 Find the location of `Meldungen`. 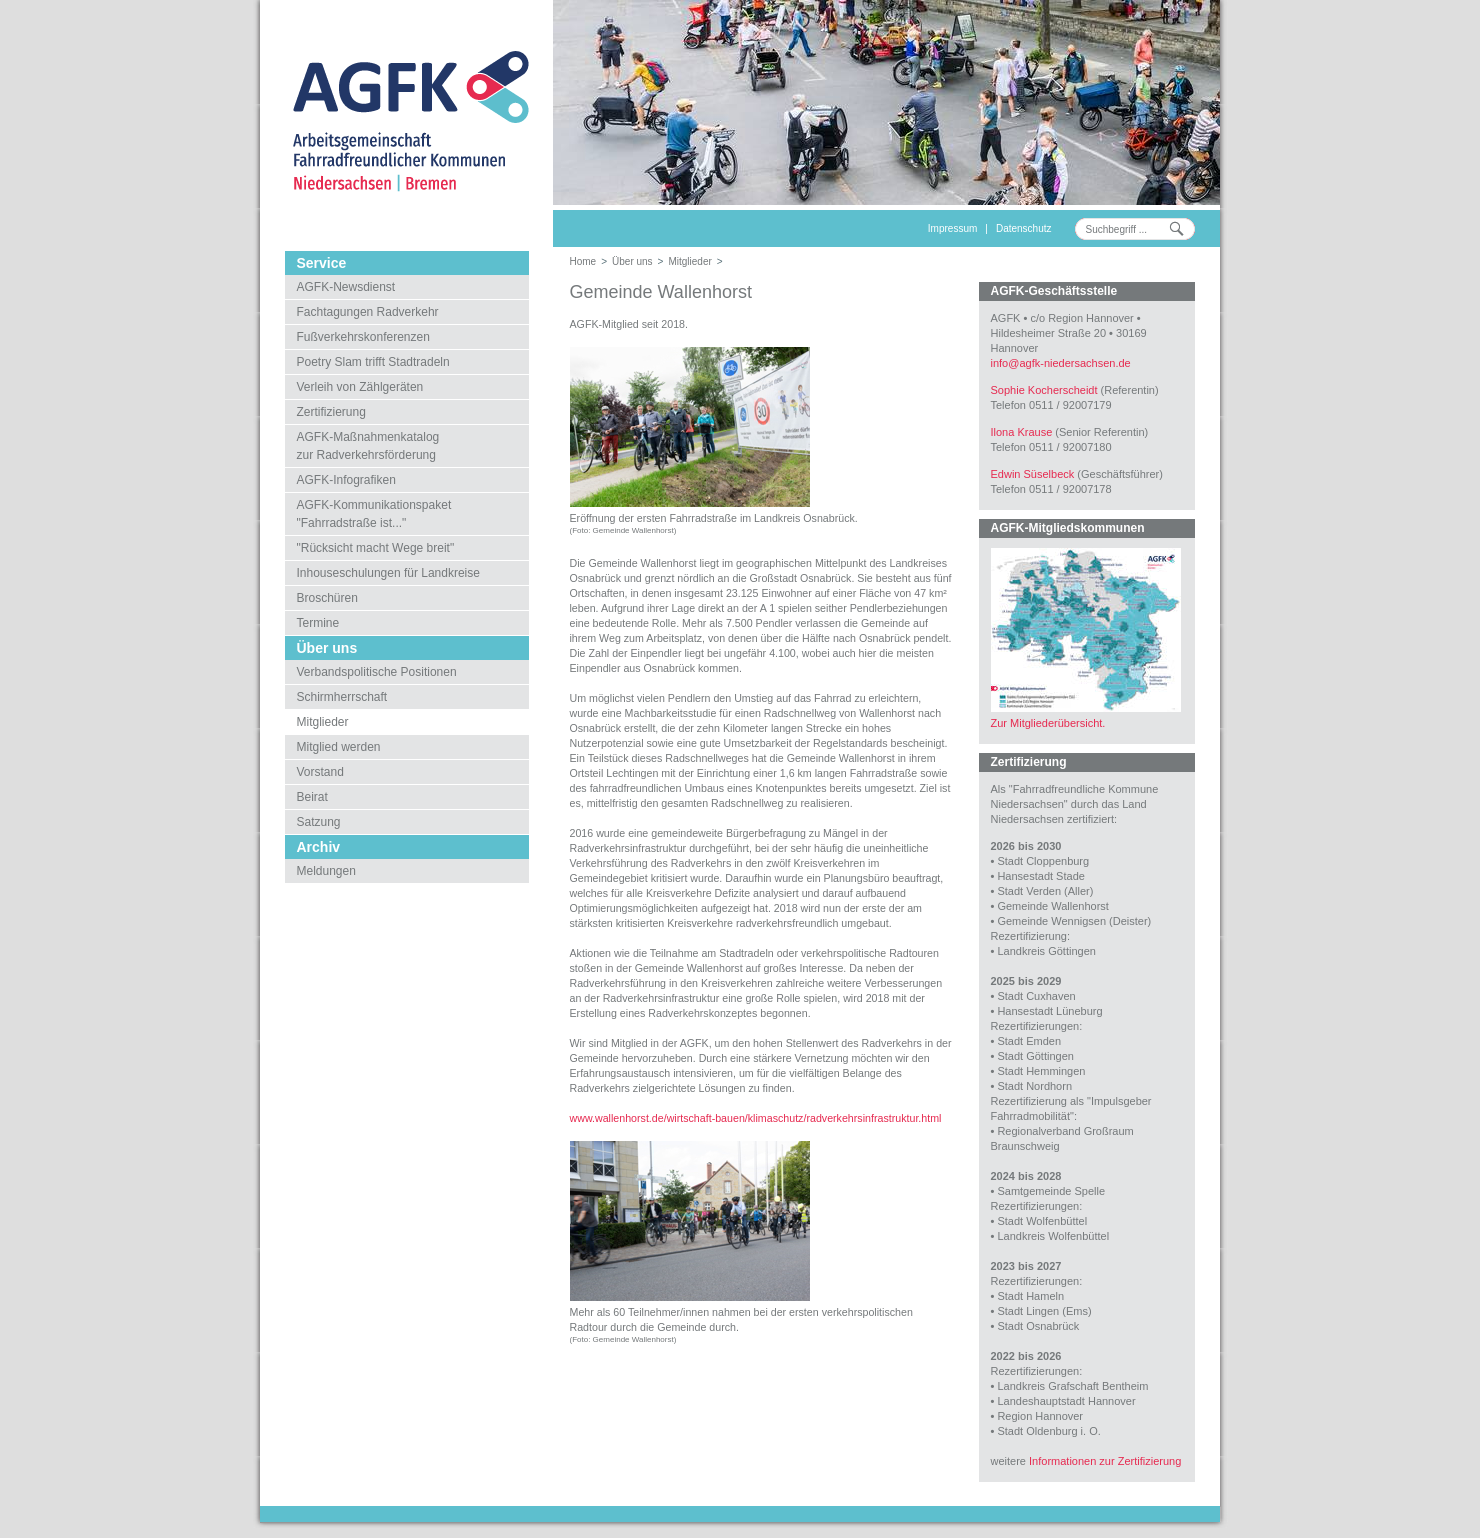

Meldungen is located at coordinates (326, 871).